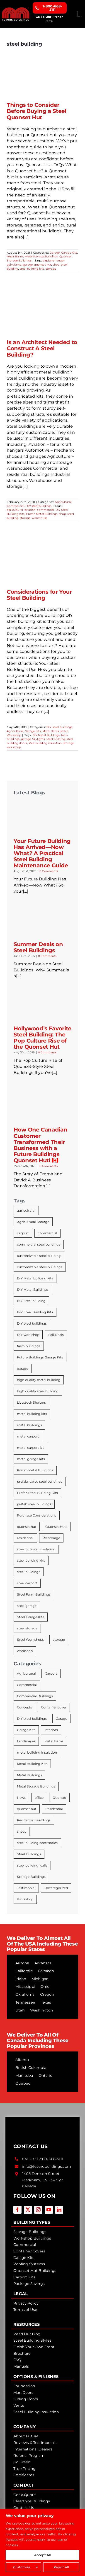 This screenshot has width=85, height=2576. Describe the element at coordinates (59, 1640) in the screenshot. I see `storage [storage (15 items)]` at that location.